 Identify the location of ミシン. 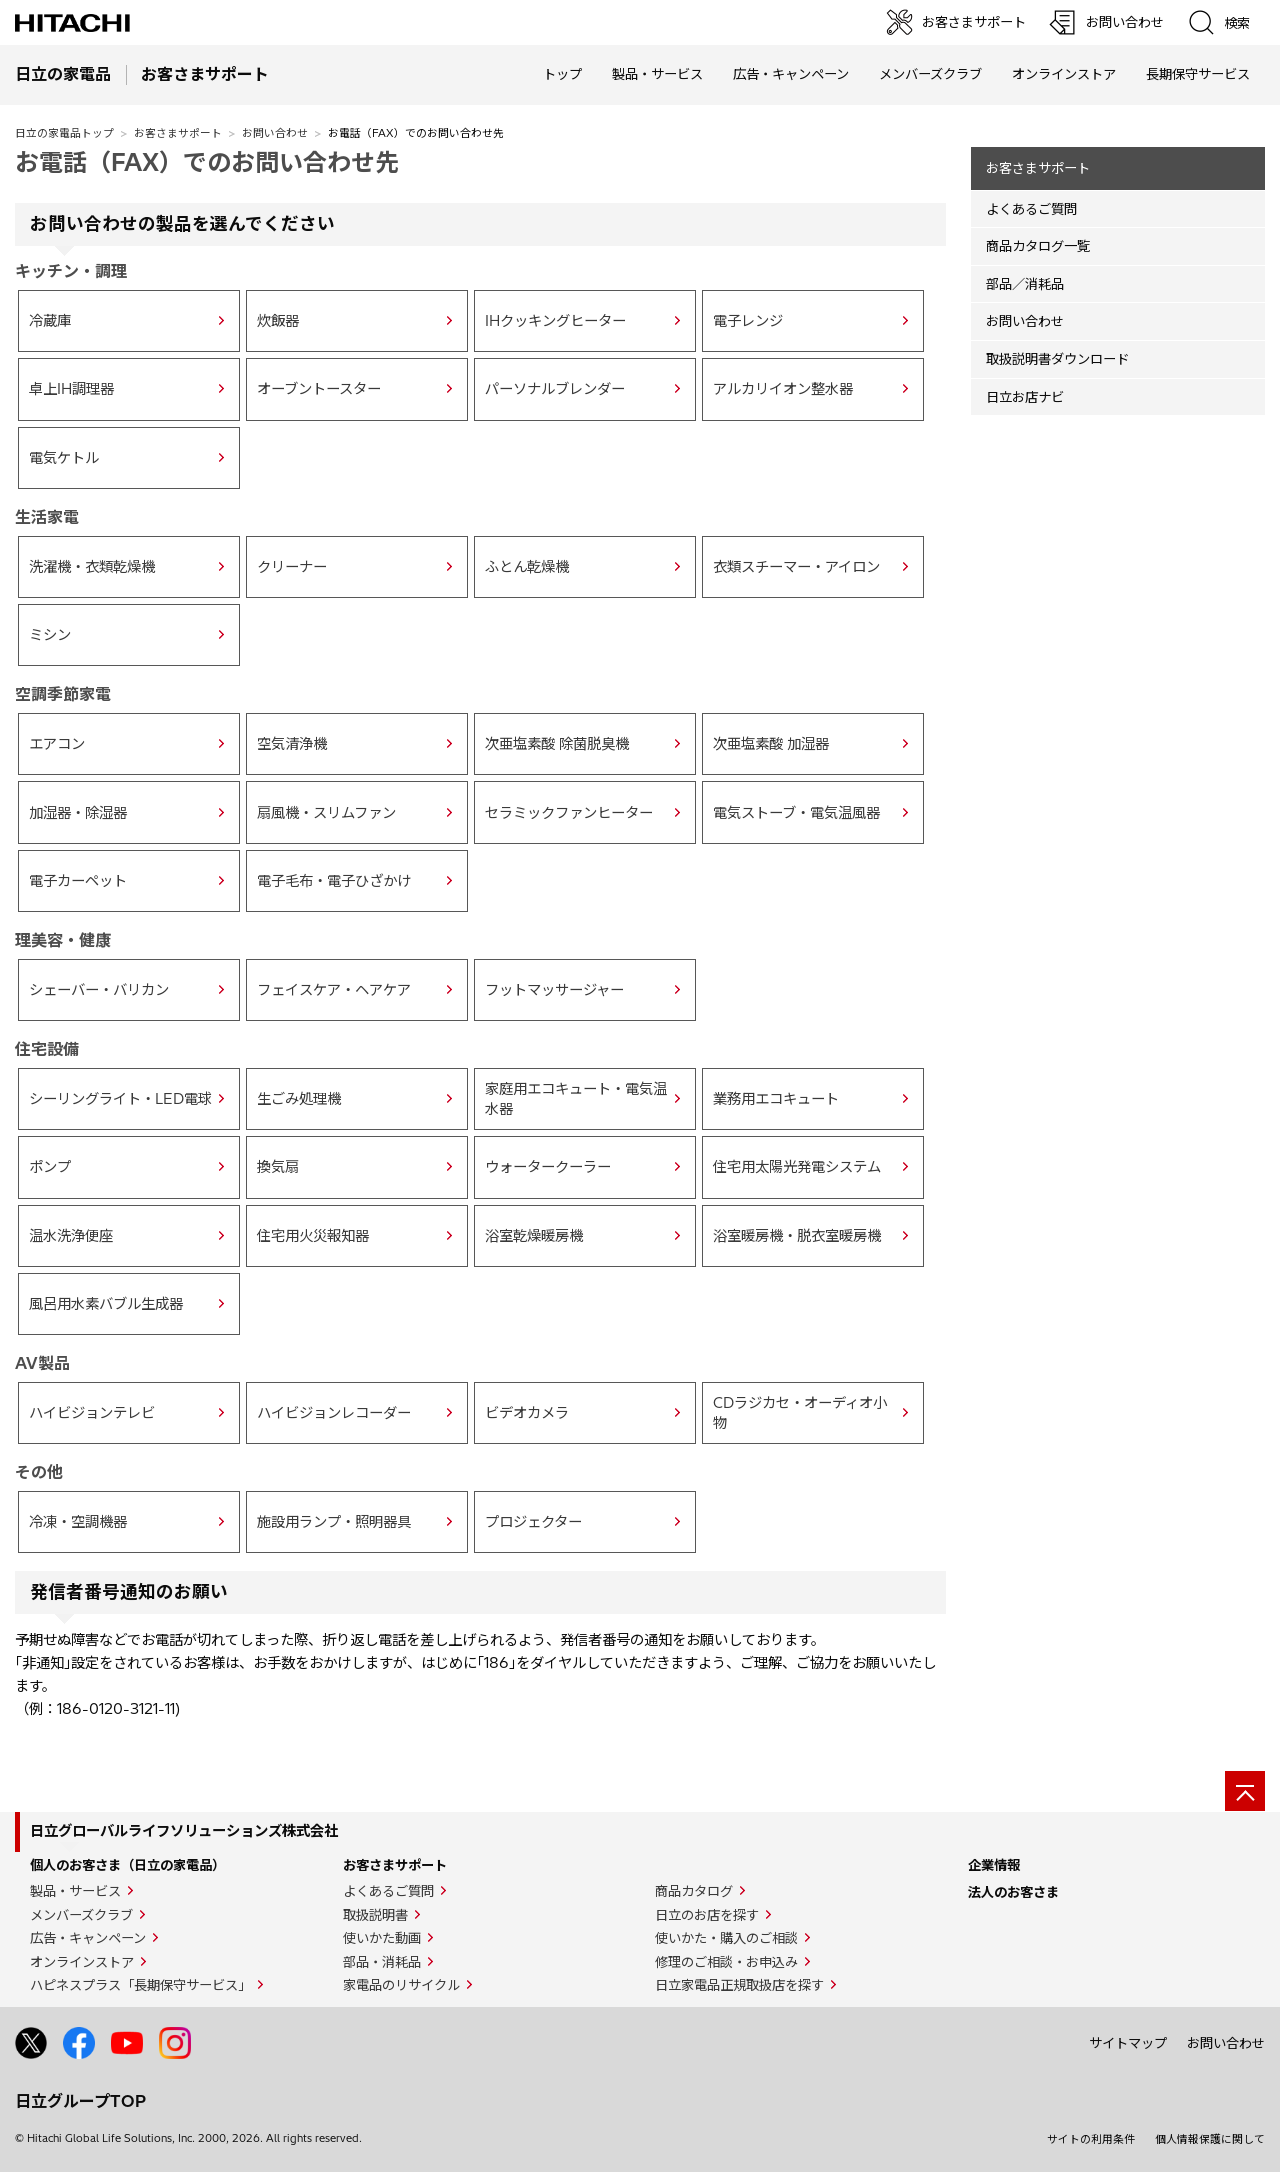
(50, 635).